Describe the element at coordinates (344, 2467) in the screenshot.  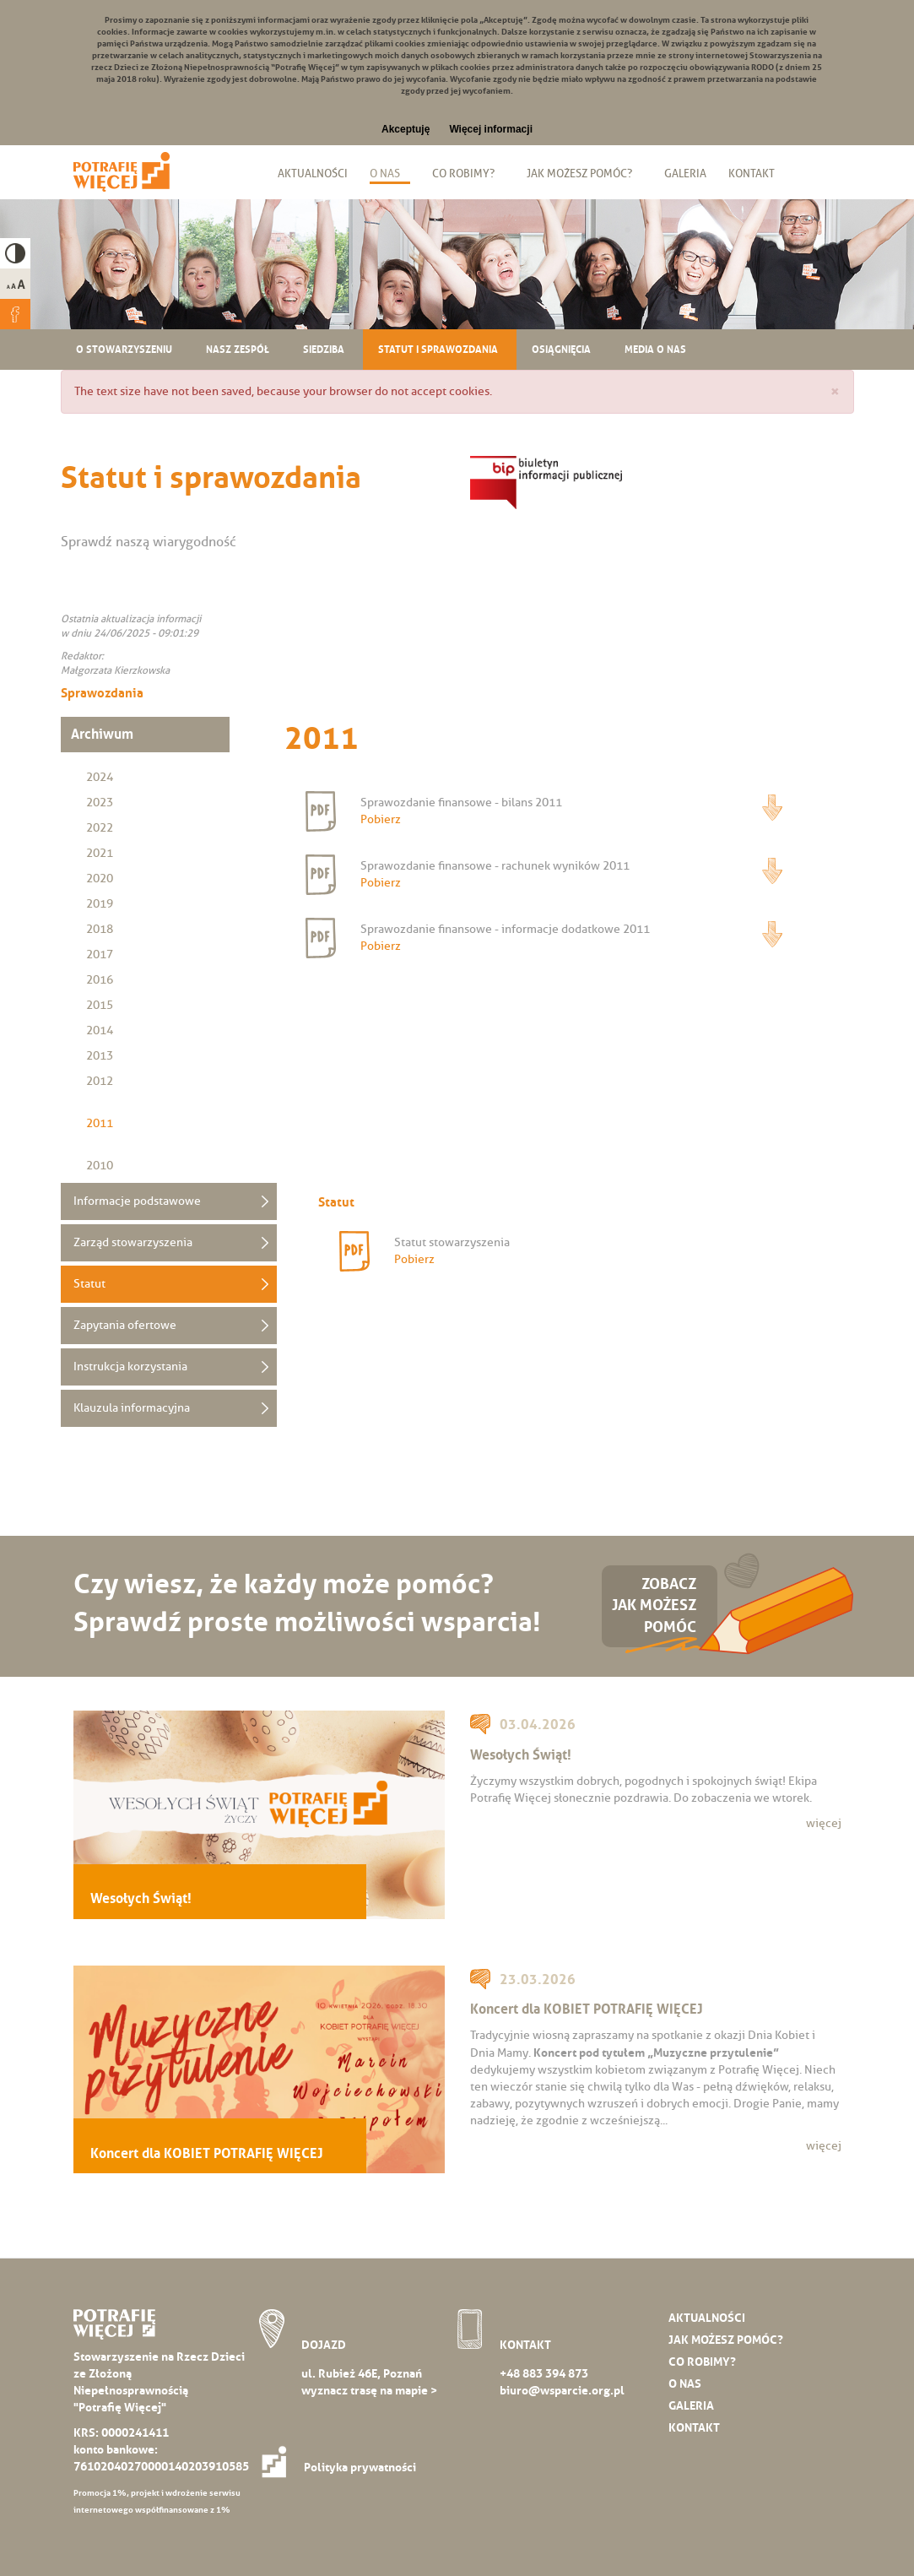
I see `Polityka prywatności` at that location.